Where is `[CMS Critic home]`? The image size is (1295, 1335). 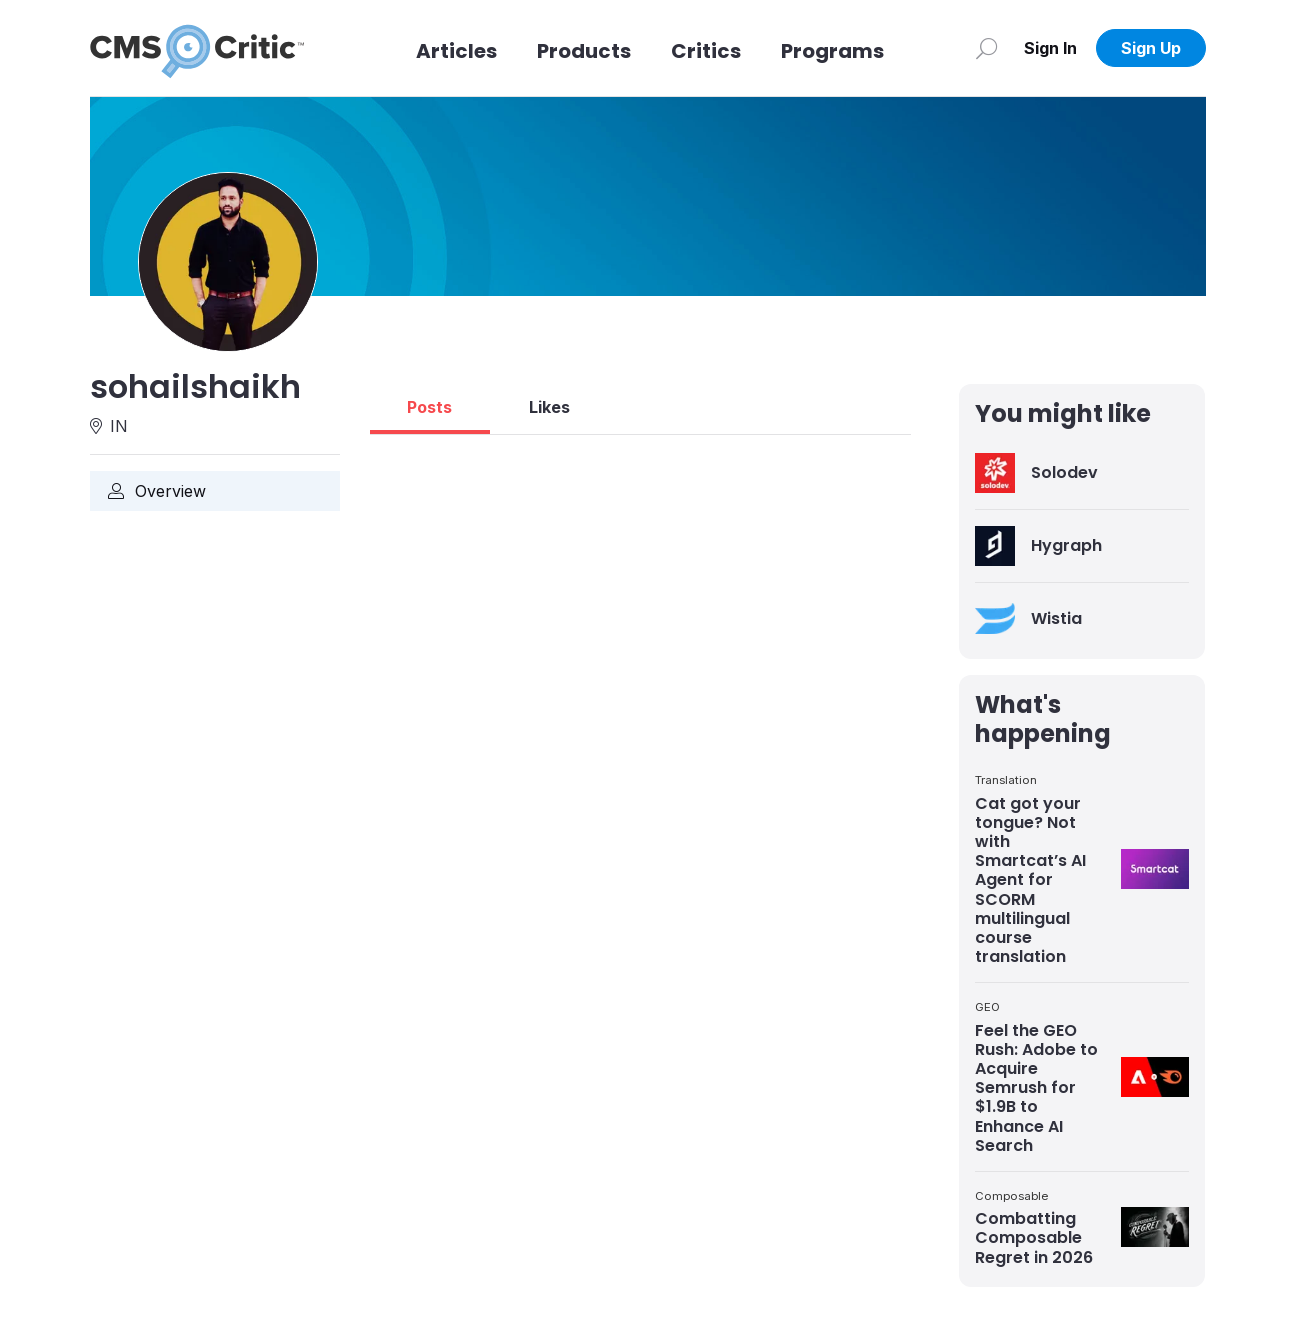
[CMS Critic home] is located at coordinates (197, 48).